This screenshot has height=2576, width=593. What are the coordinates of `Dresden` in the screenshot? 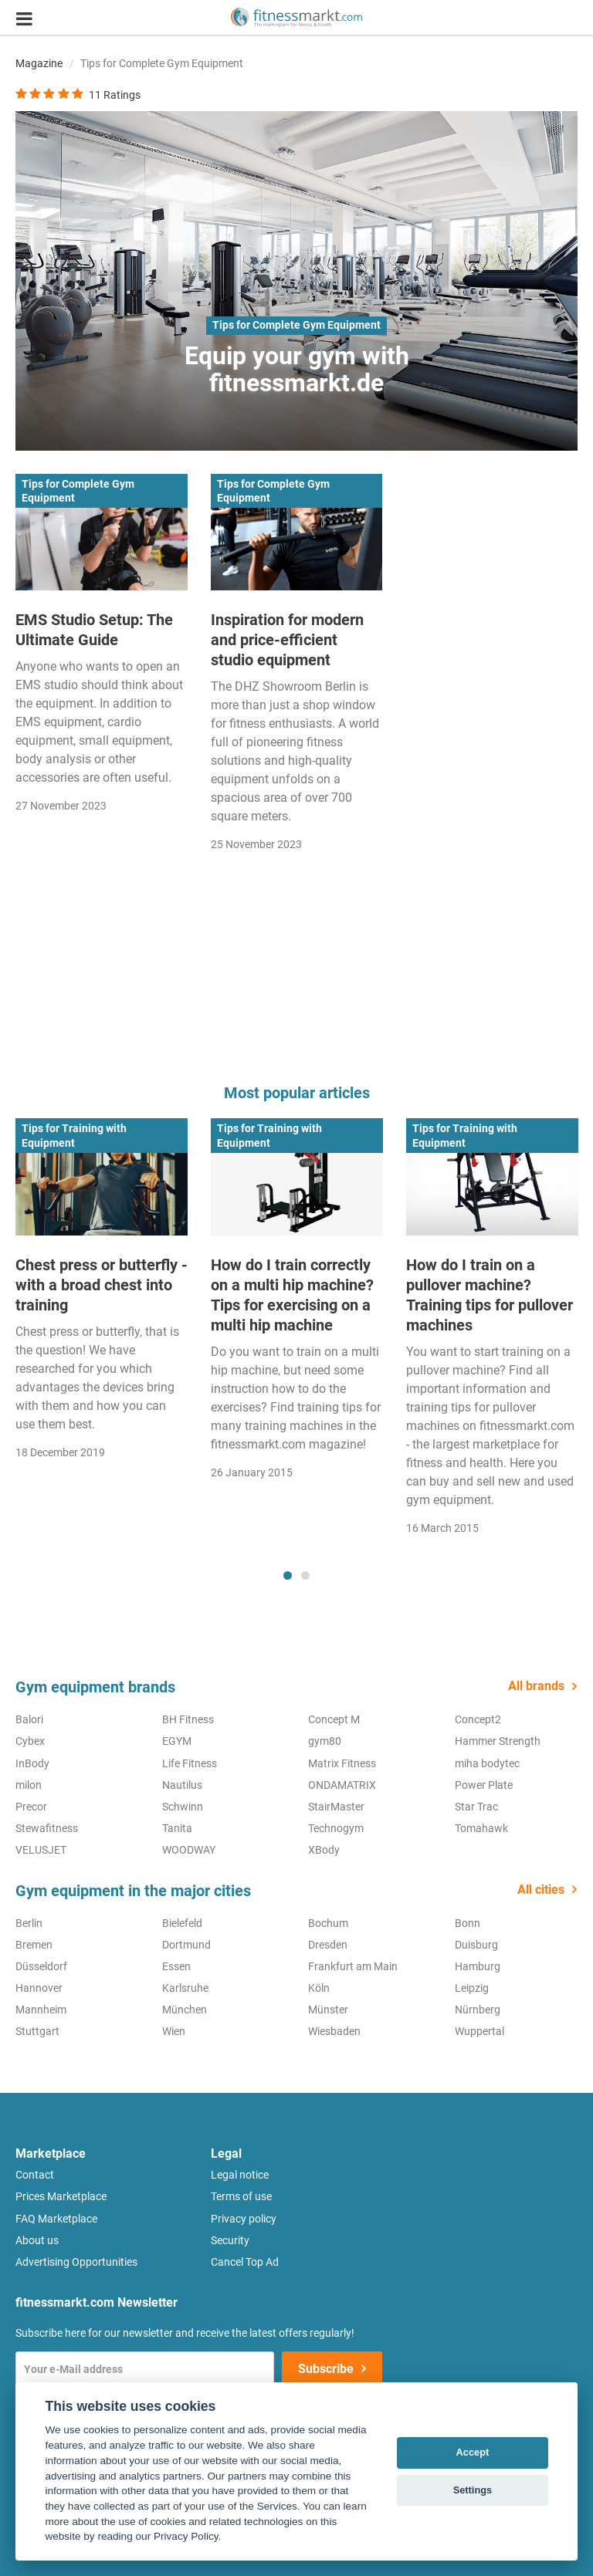 It's located at (327, 1945).